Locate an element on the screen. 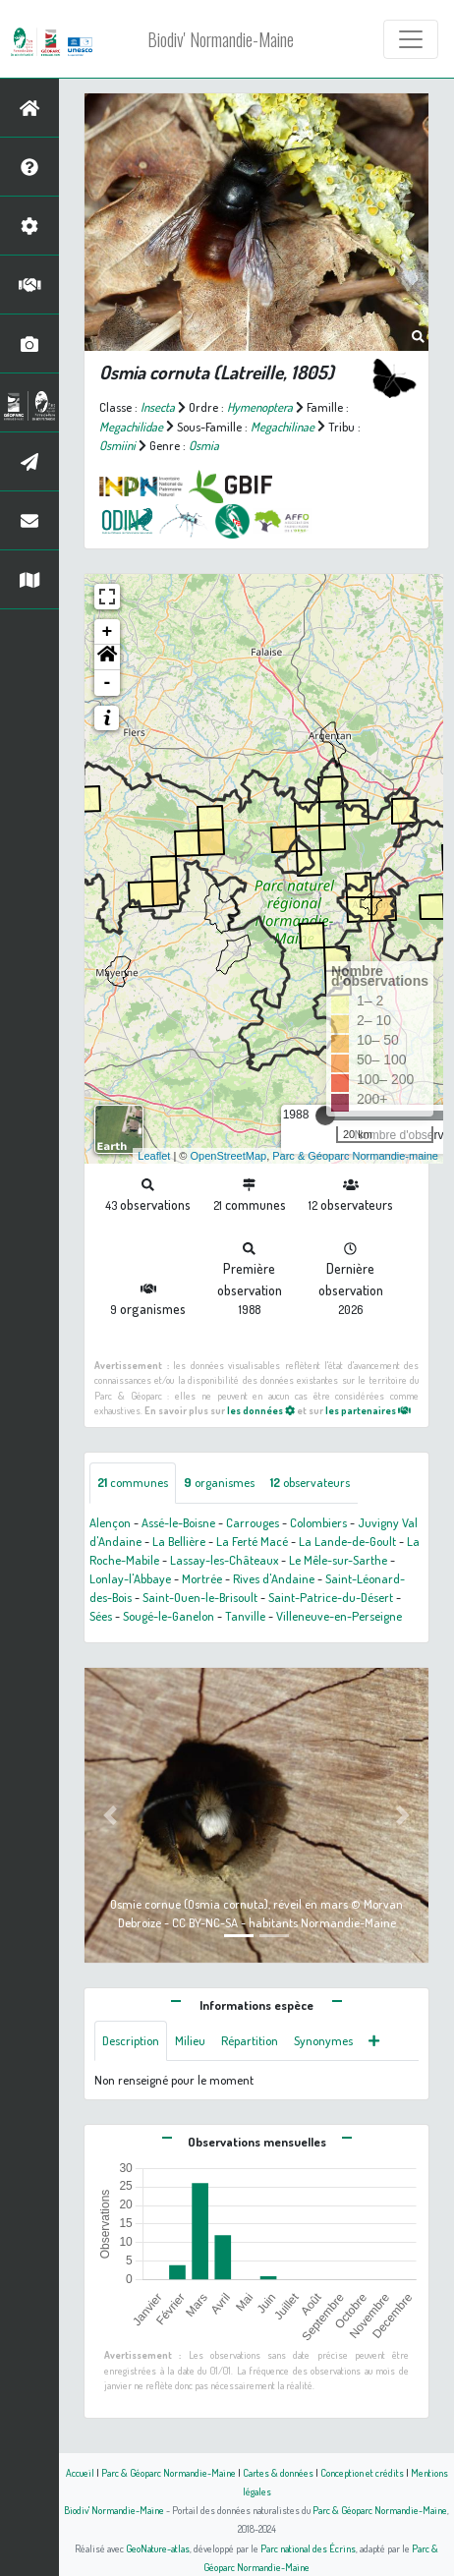  Assé-le-Boisne is located at coordinates (178, 1522).